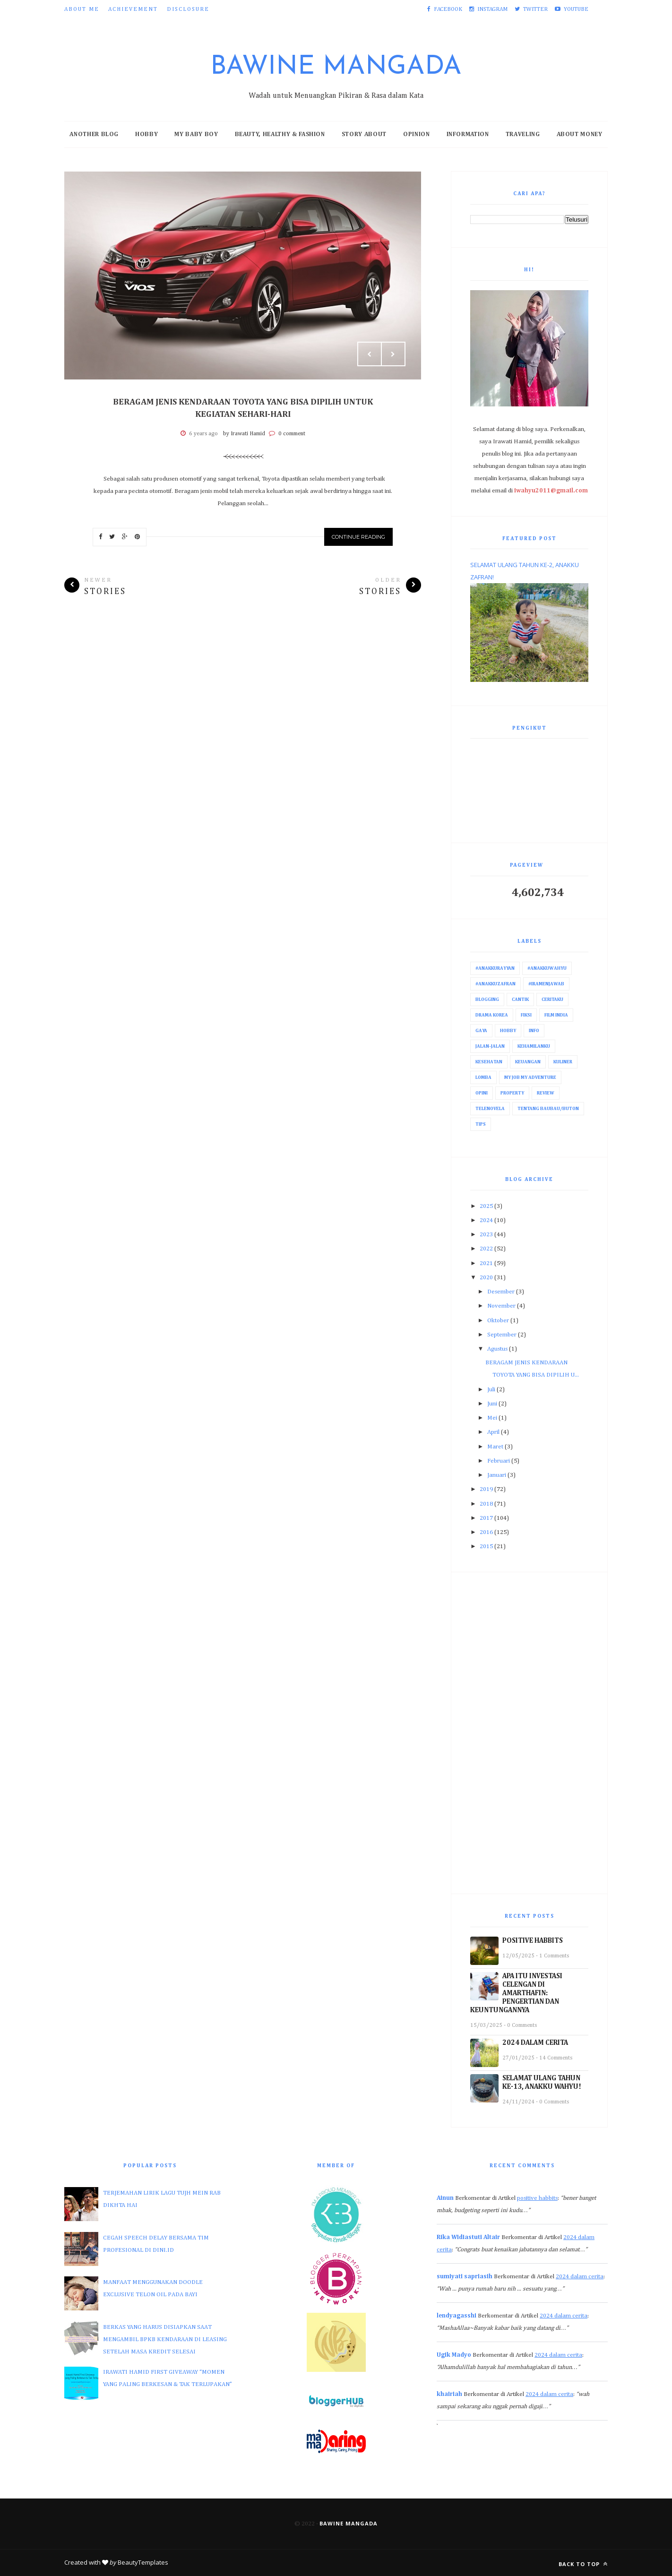 Image resolution: width=672 pixels, height=2576 pixels. What do you see at coordinates (498, 1321) in the screenshot?
I see `Oktober` at bounding box center [498, 1321].